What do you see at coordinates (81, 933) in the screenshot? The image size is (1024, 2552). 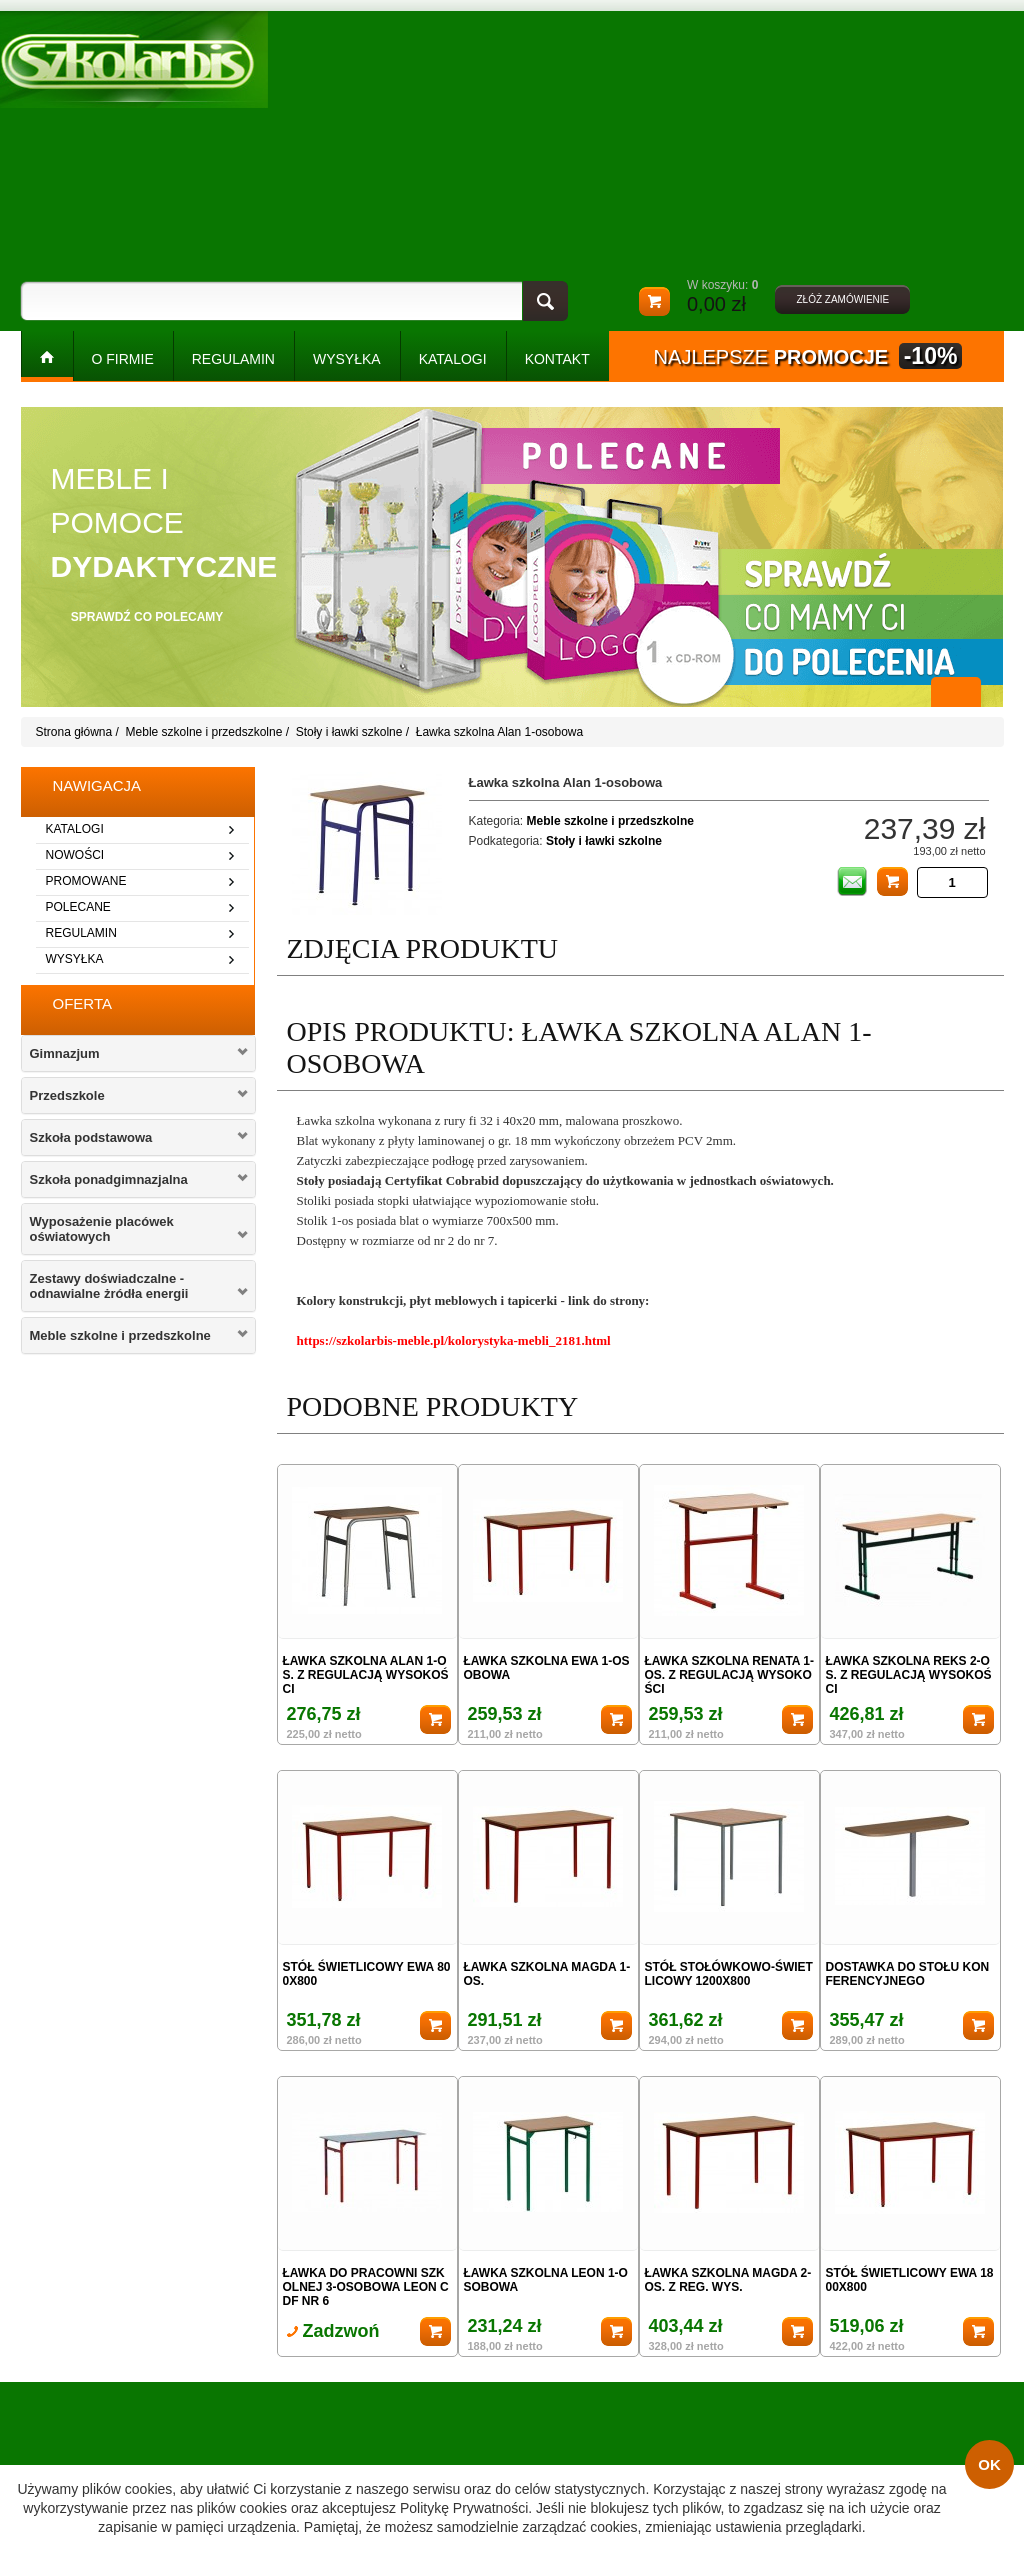 I see `regulamin` at bounding box center [81, 933].